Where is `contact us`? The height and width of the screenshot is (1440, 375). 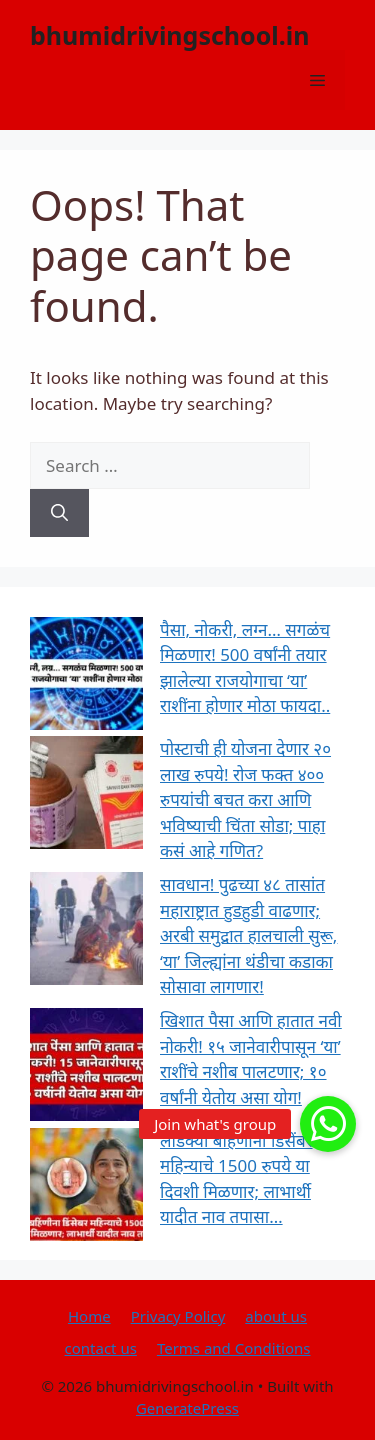
contact us is located at coordinates (101, 1348).